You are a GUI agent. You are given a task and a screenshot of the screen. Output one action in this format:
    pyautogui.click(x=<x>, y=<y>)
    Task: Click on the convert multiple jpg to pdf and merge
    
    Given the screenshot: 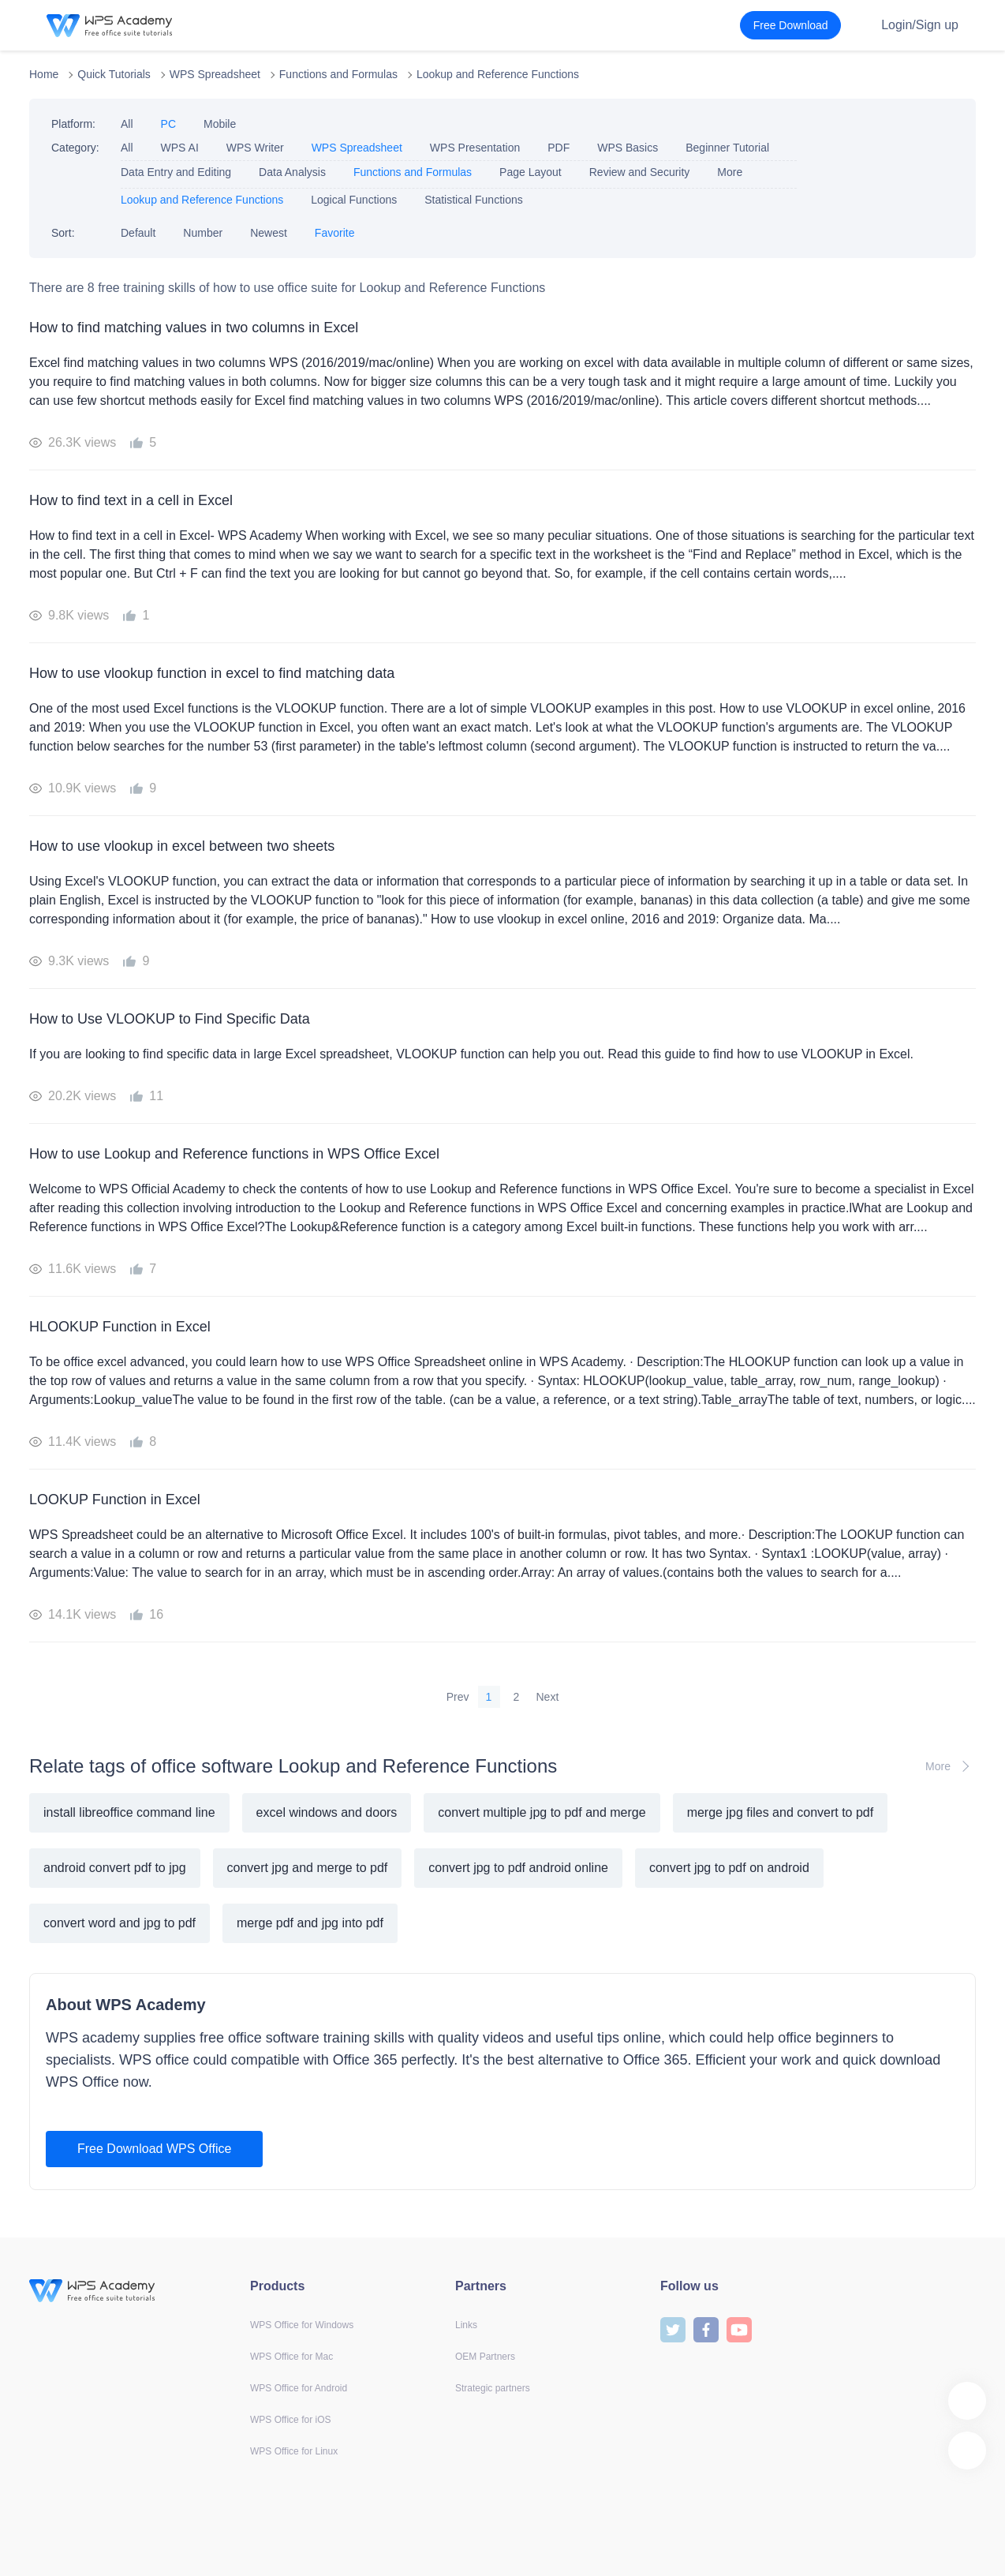 What is the action you would take?
    pyautogui.click(x=541, y=1812)
    